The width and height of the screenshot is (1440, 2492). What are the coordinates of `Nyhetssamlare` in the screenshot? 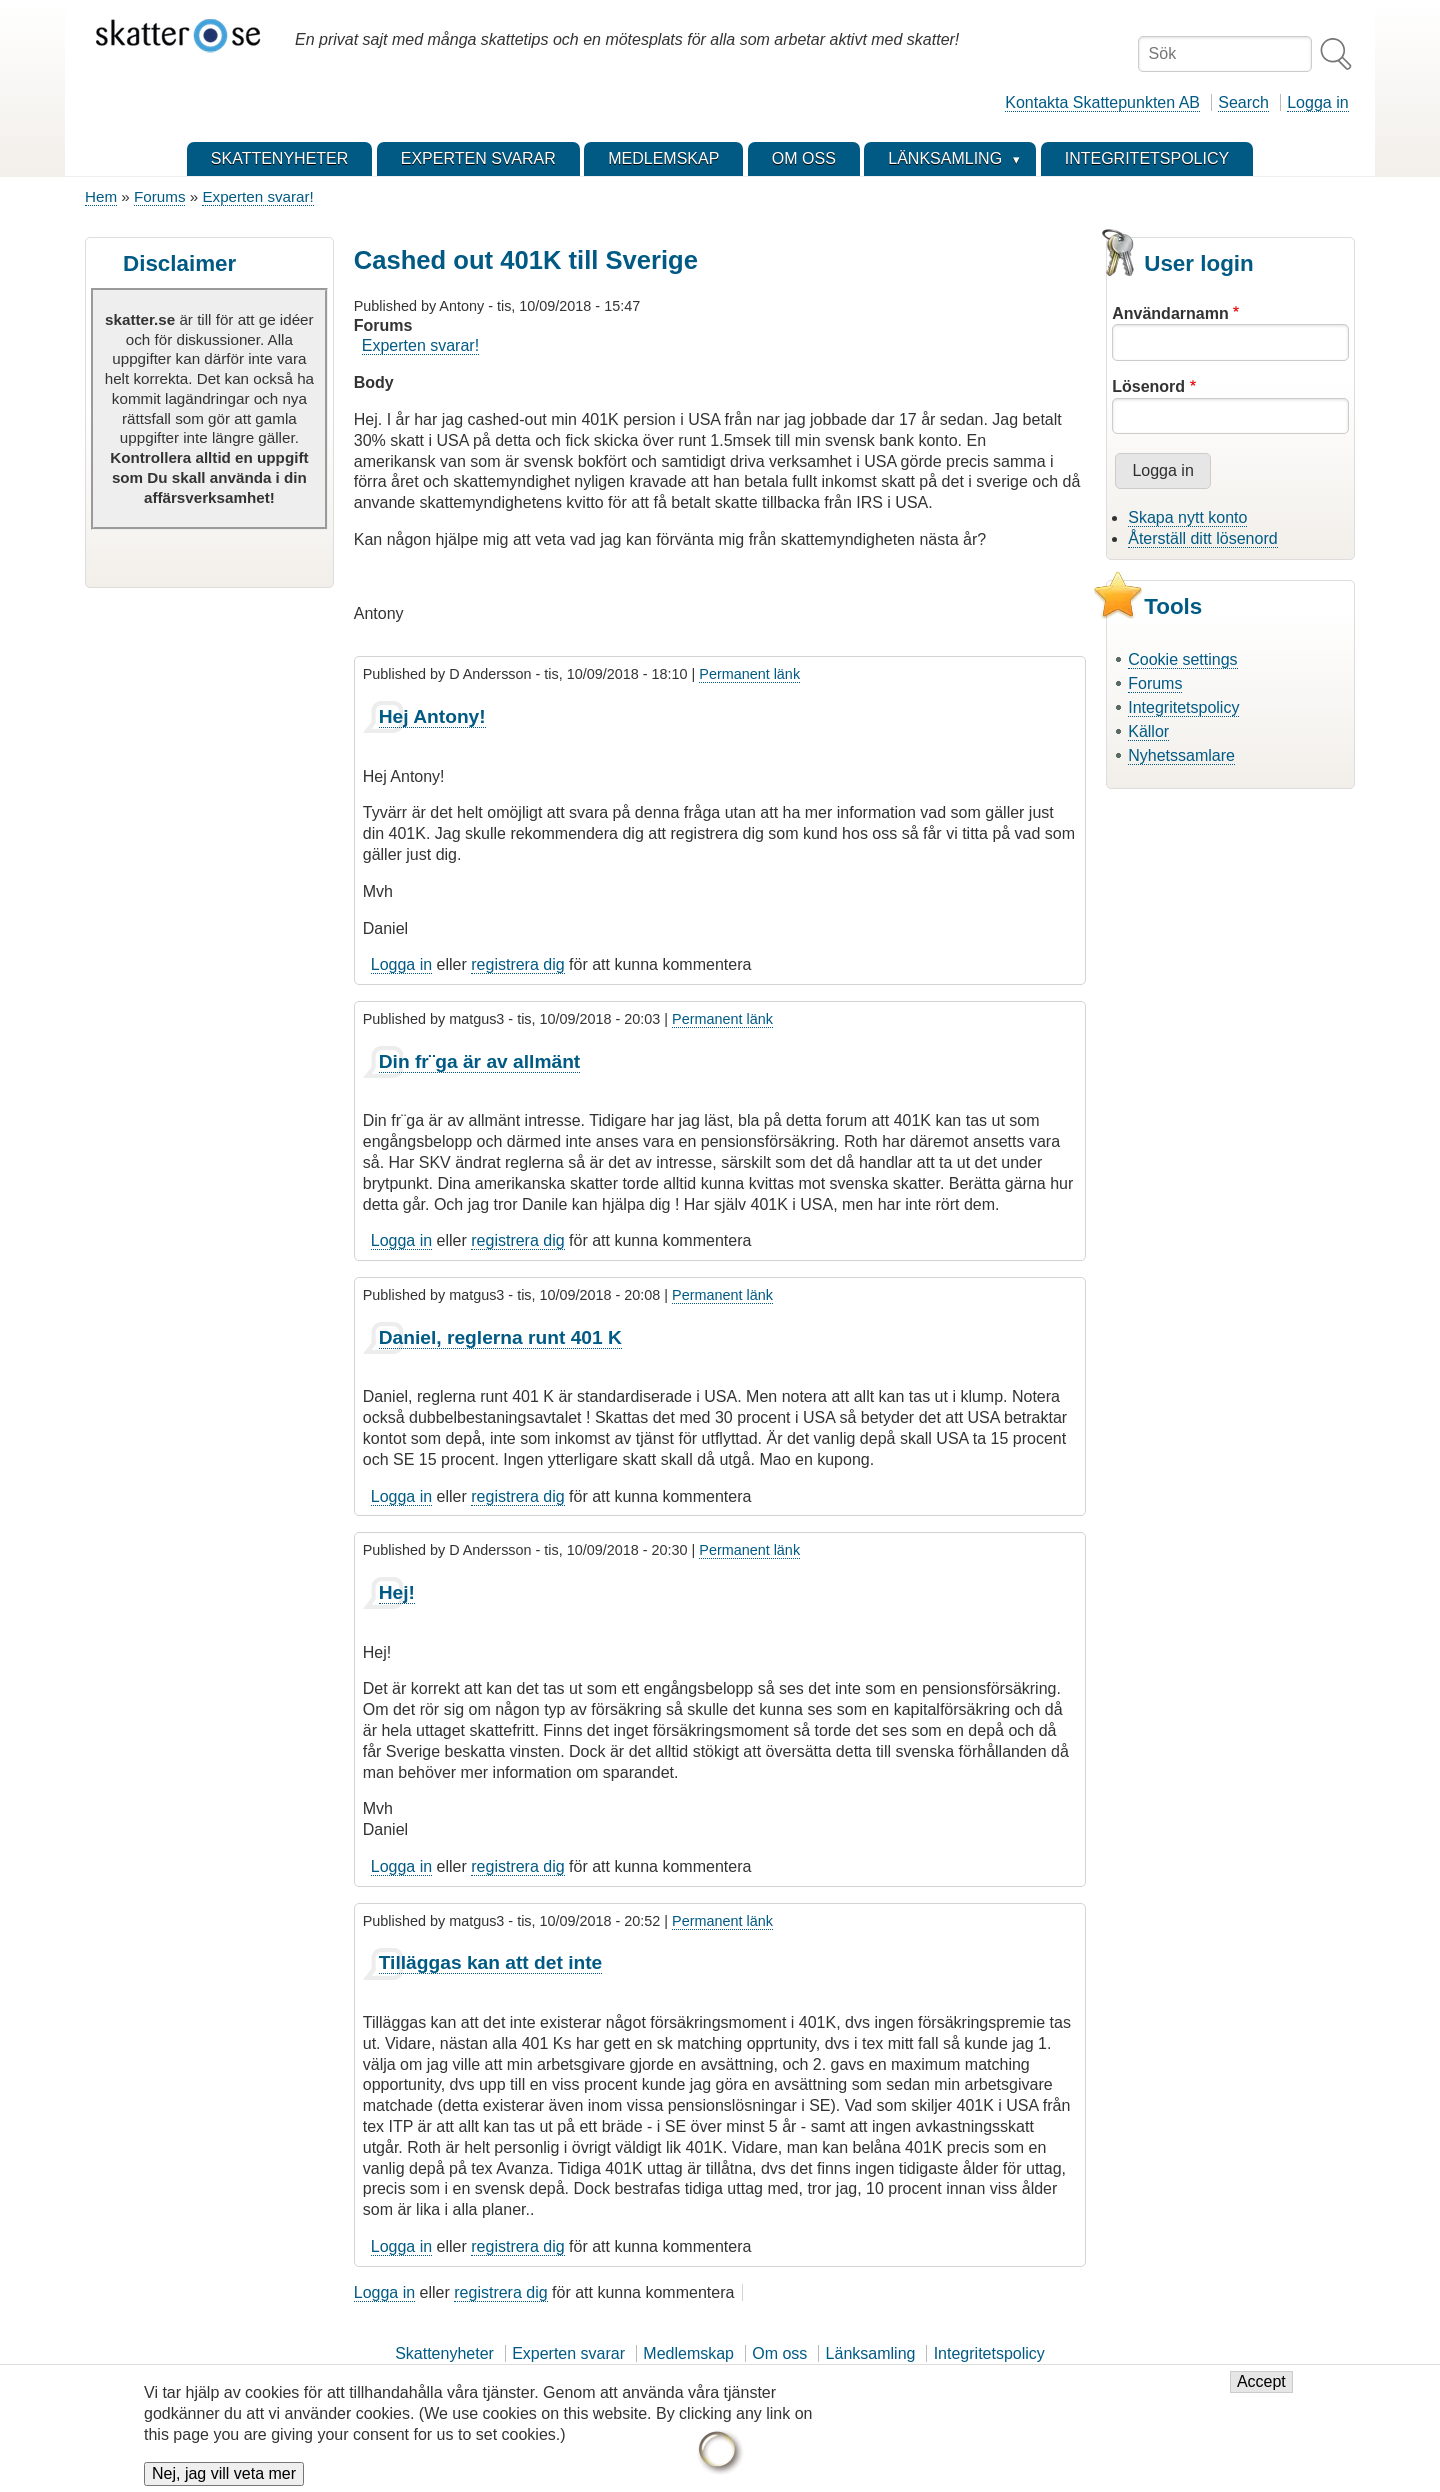 It's located at (1181, 755).